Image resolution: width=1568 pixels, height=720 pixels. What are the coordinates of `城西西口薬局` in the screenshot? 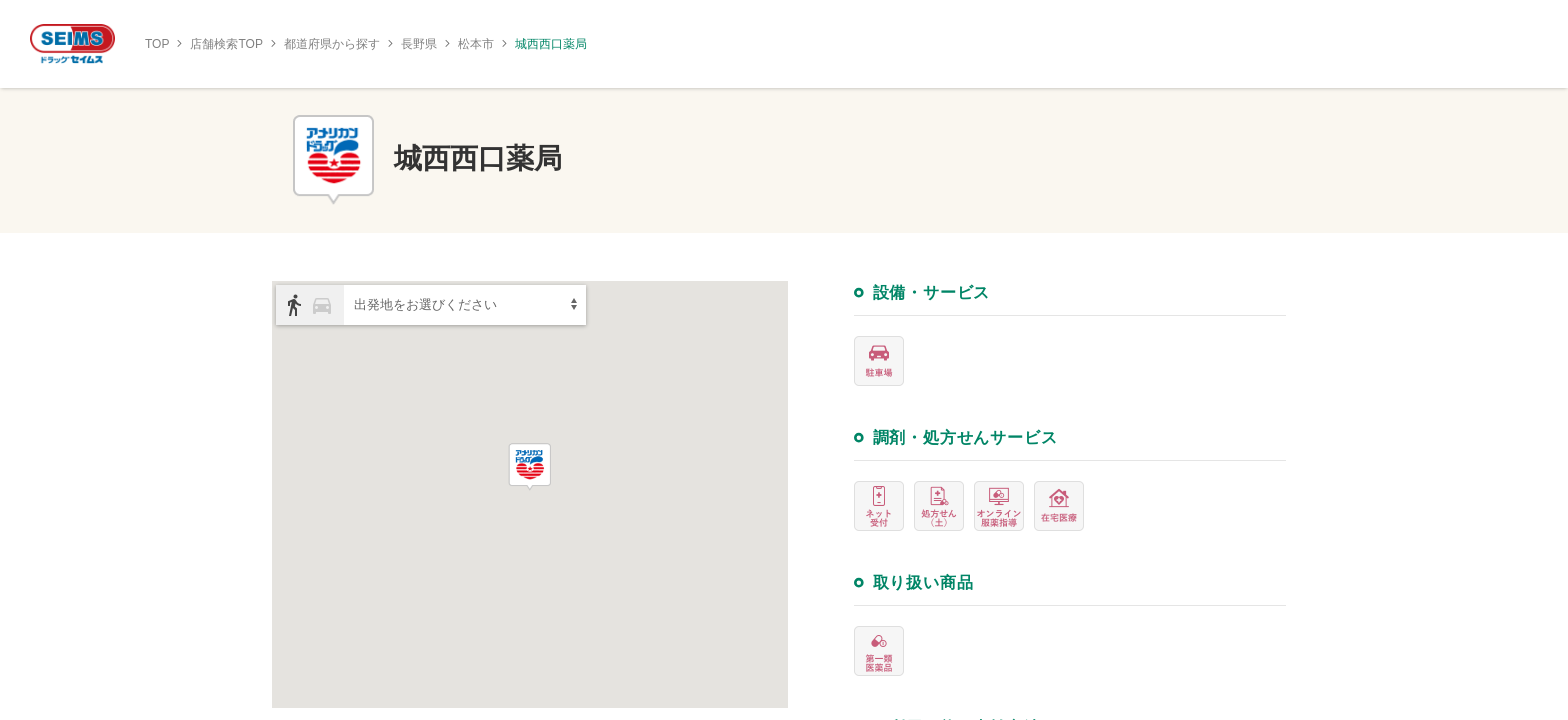 It's located at (551, 44).